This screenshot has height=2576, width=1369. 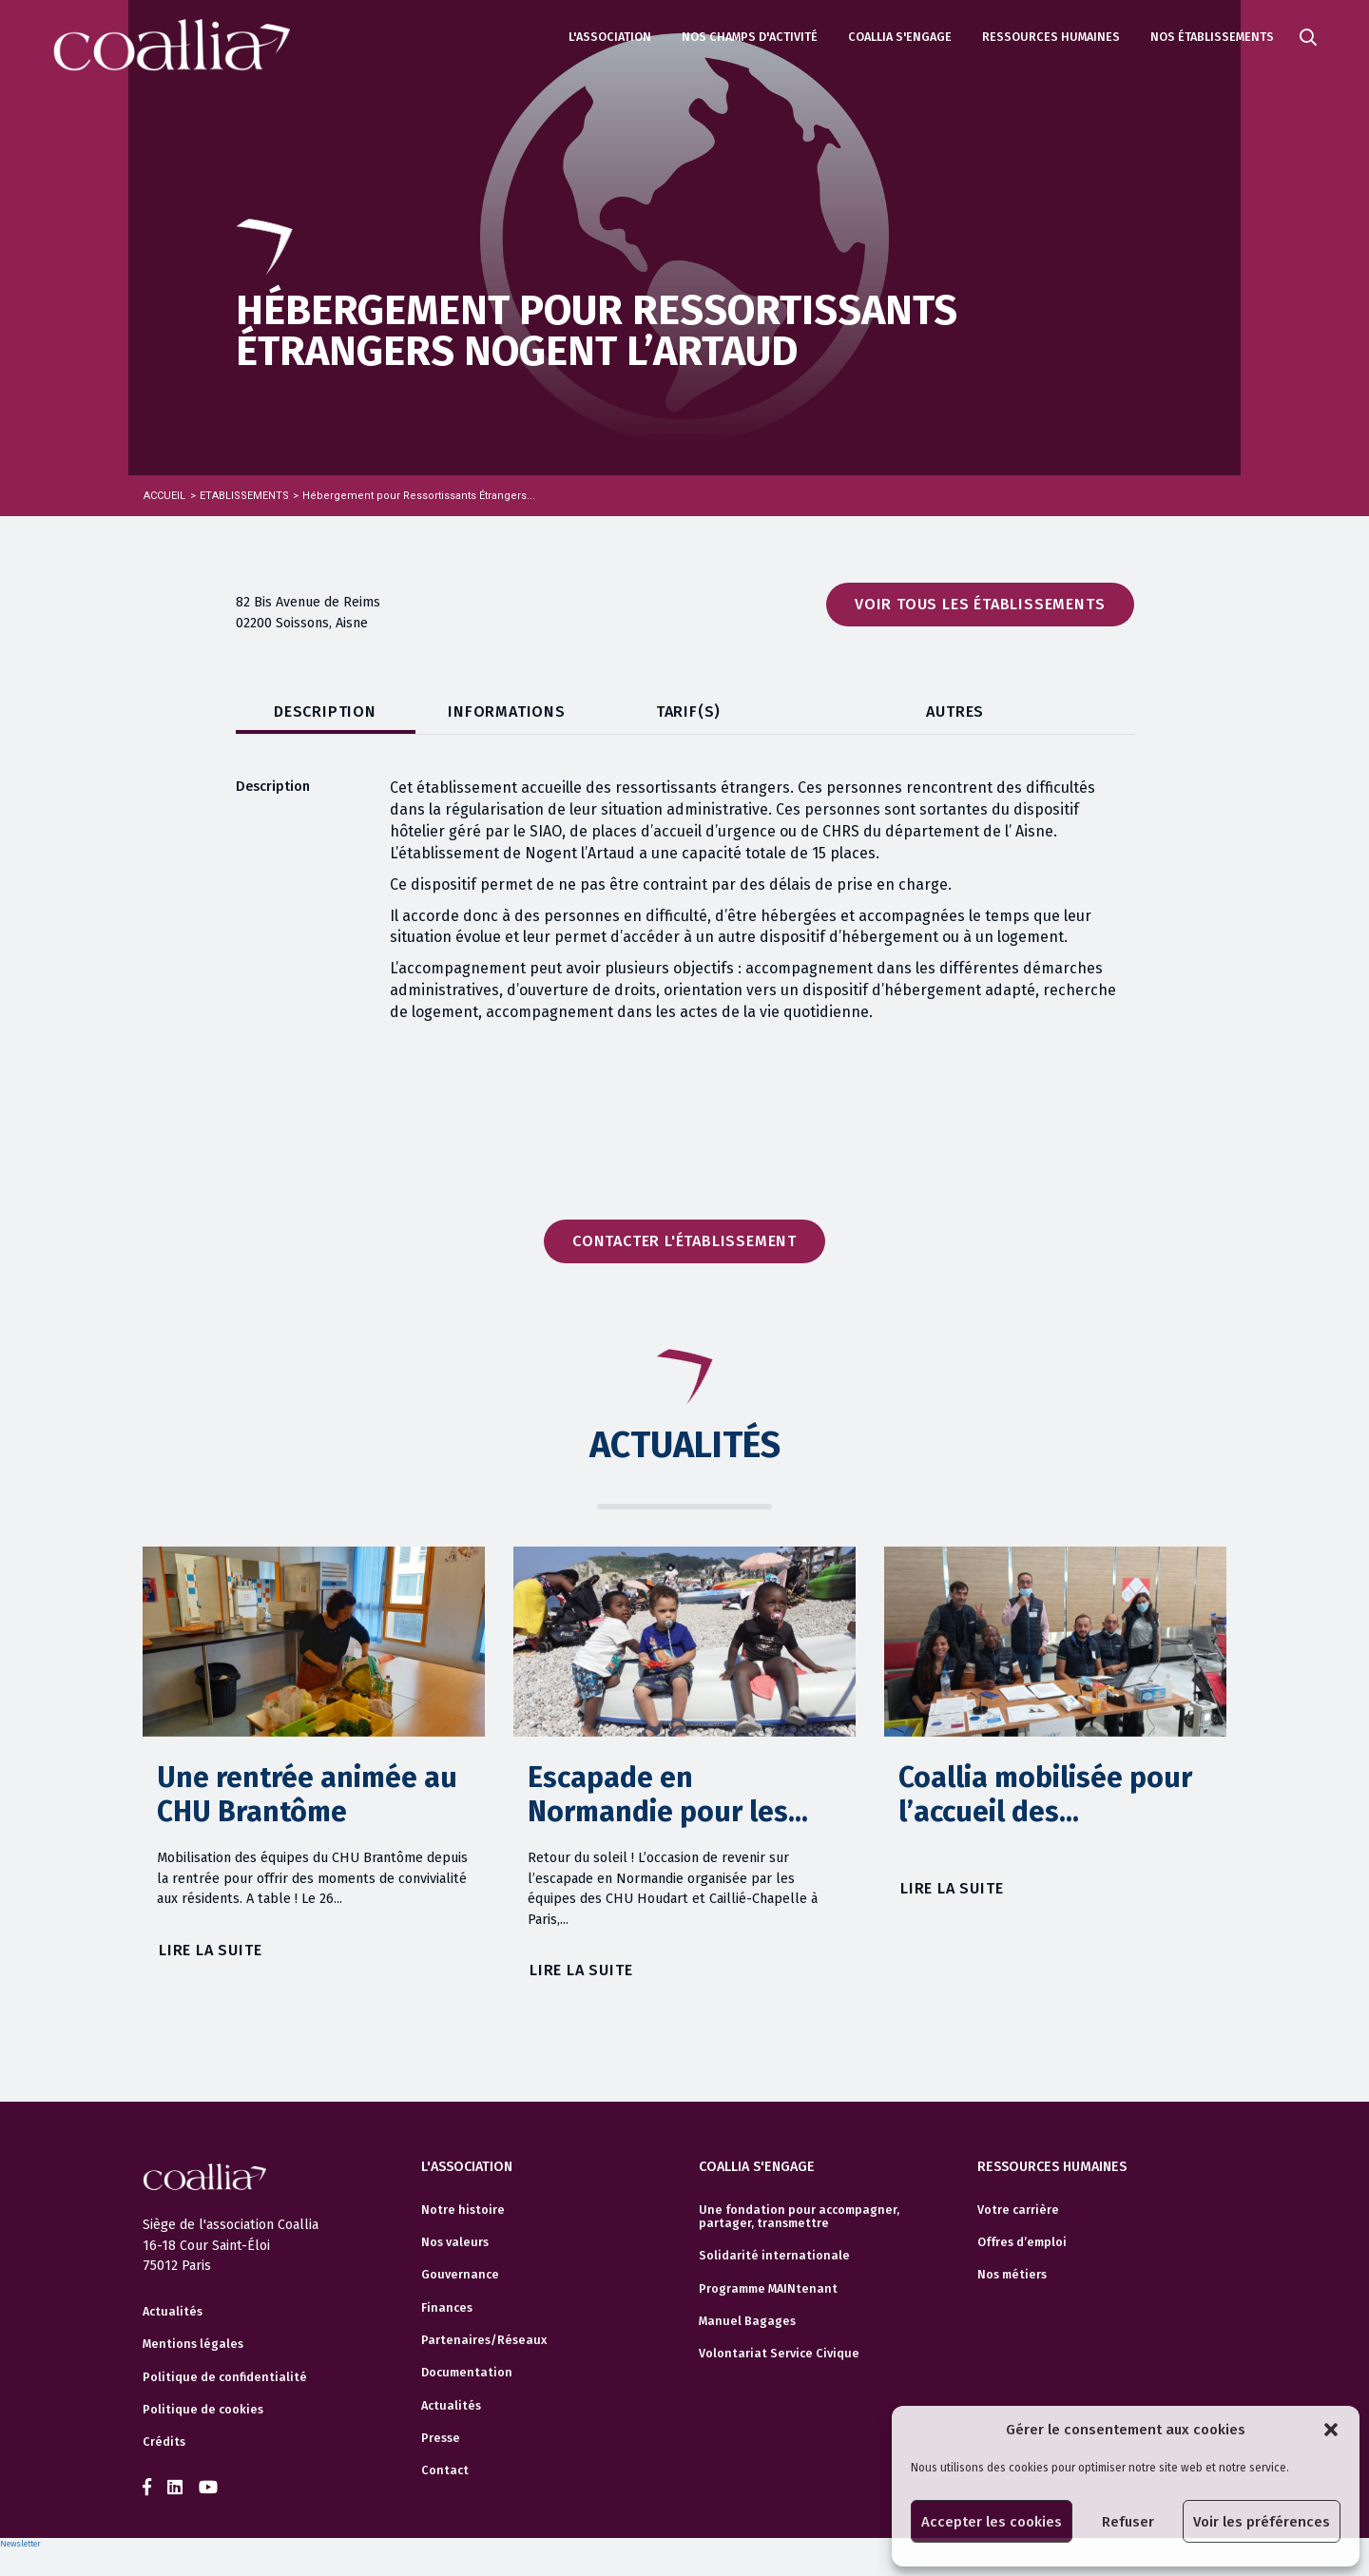 I want to click on Accepter les cookies, so click(x=991, y=2521).